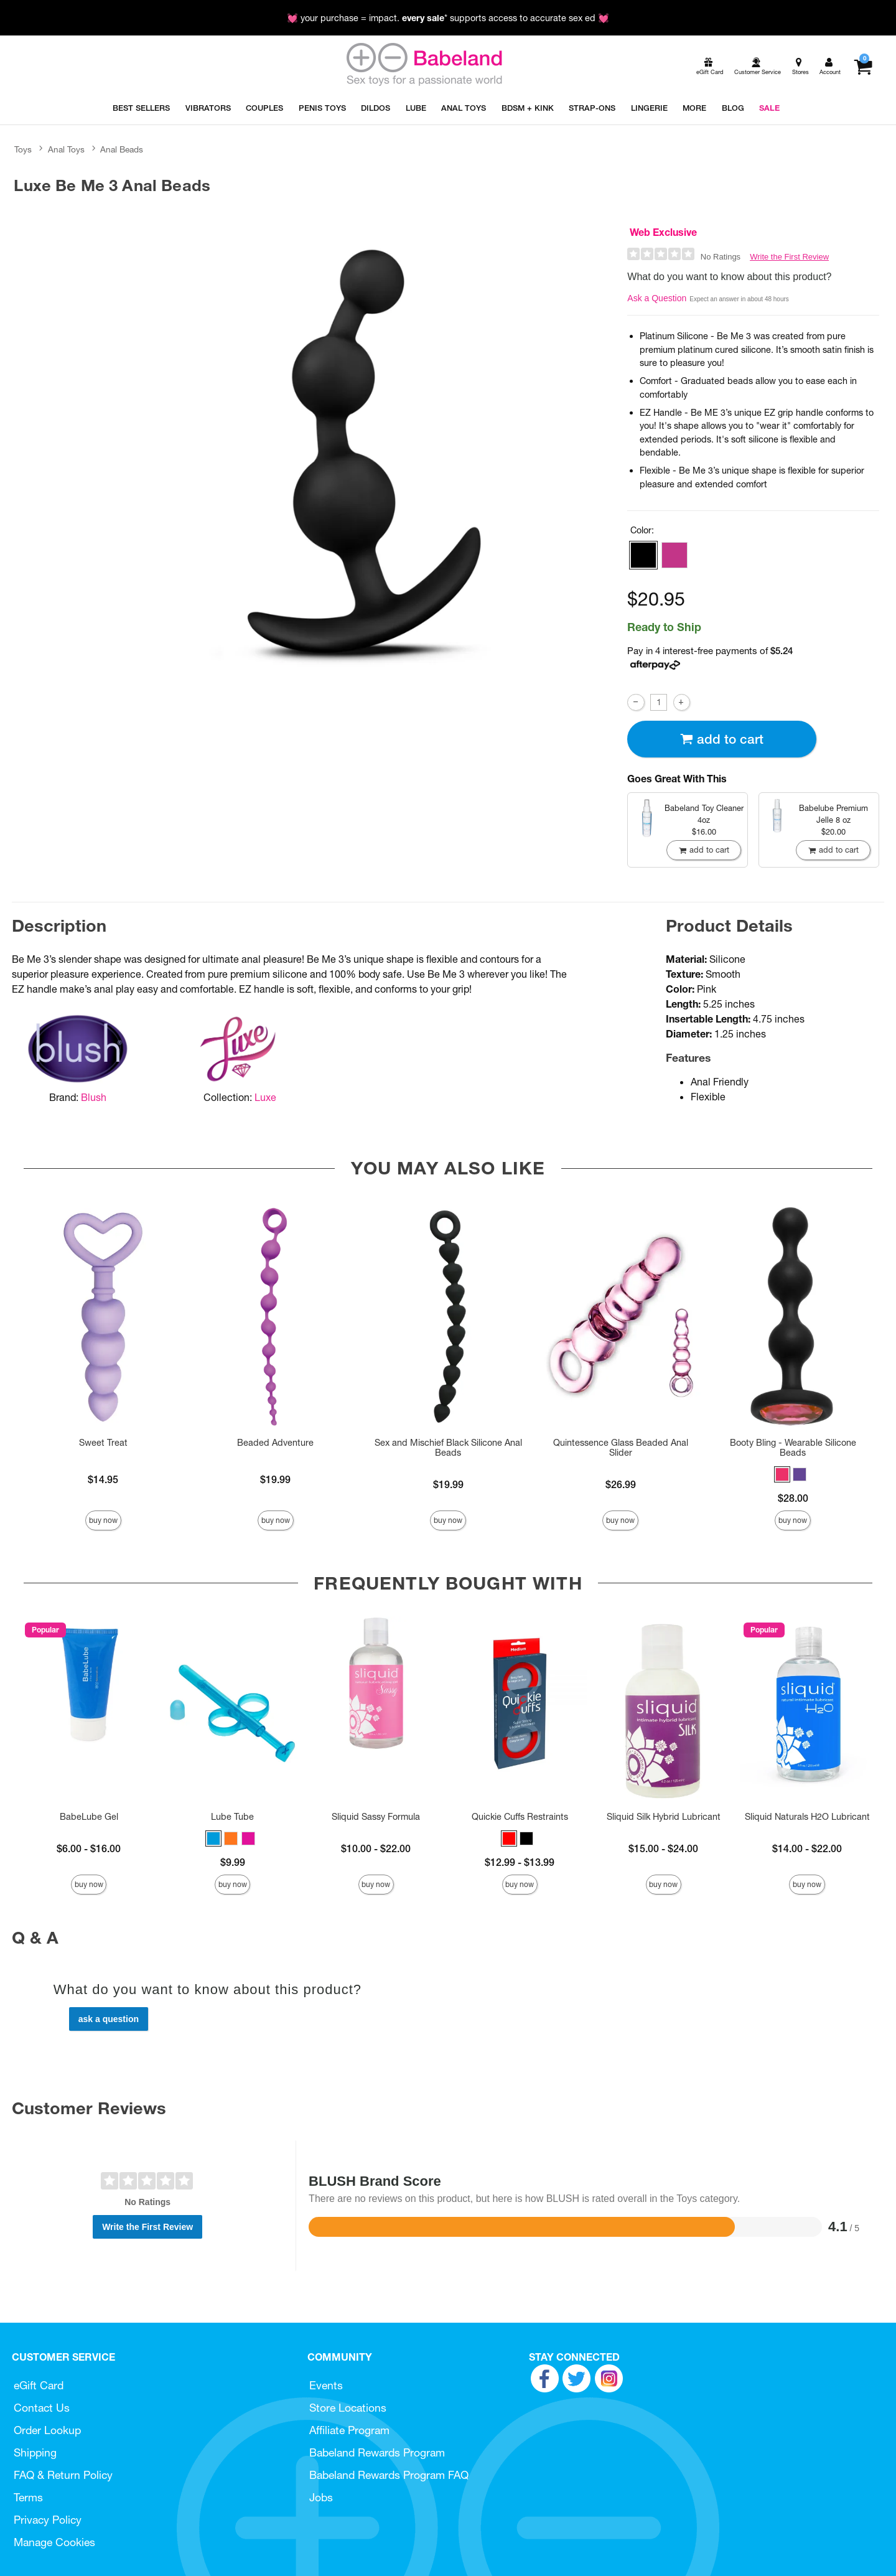 The image size is (896, 2576). What do you see at coordinates (520, 1816) in the screenshot?
I see `Quickie Cuffs Restraints` at bounding box center [520, 1816].